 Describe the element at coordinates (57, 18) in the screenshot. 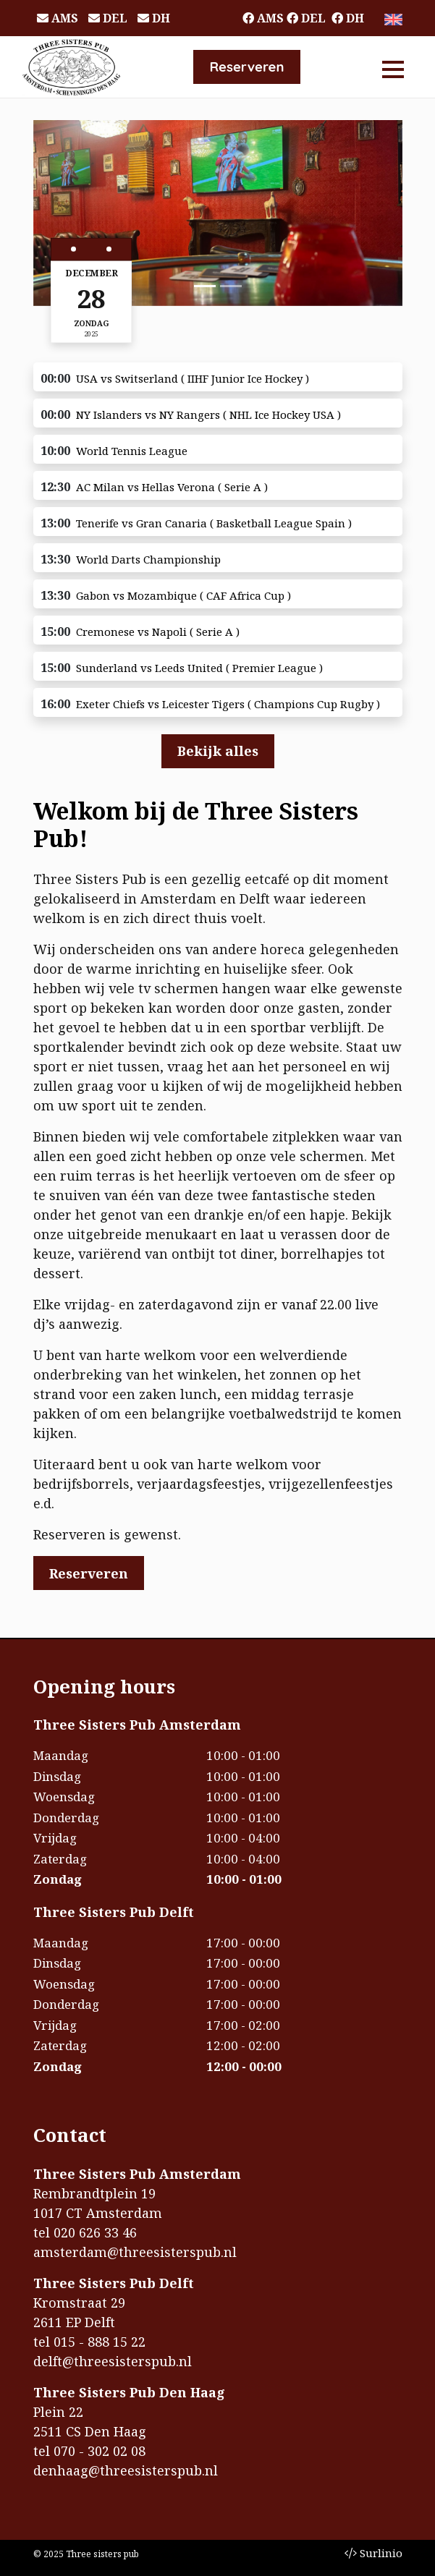

I see `AMS` at that location.